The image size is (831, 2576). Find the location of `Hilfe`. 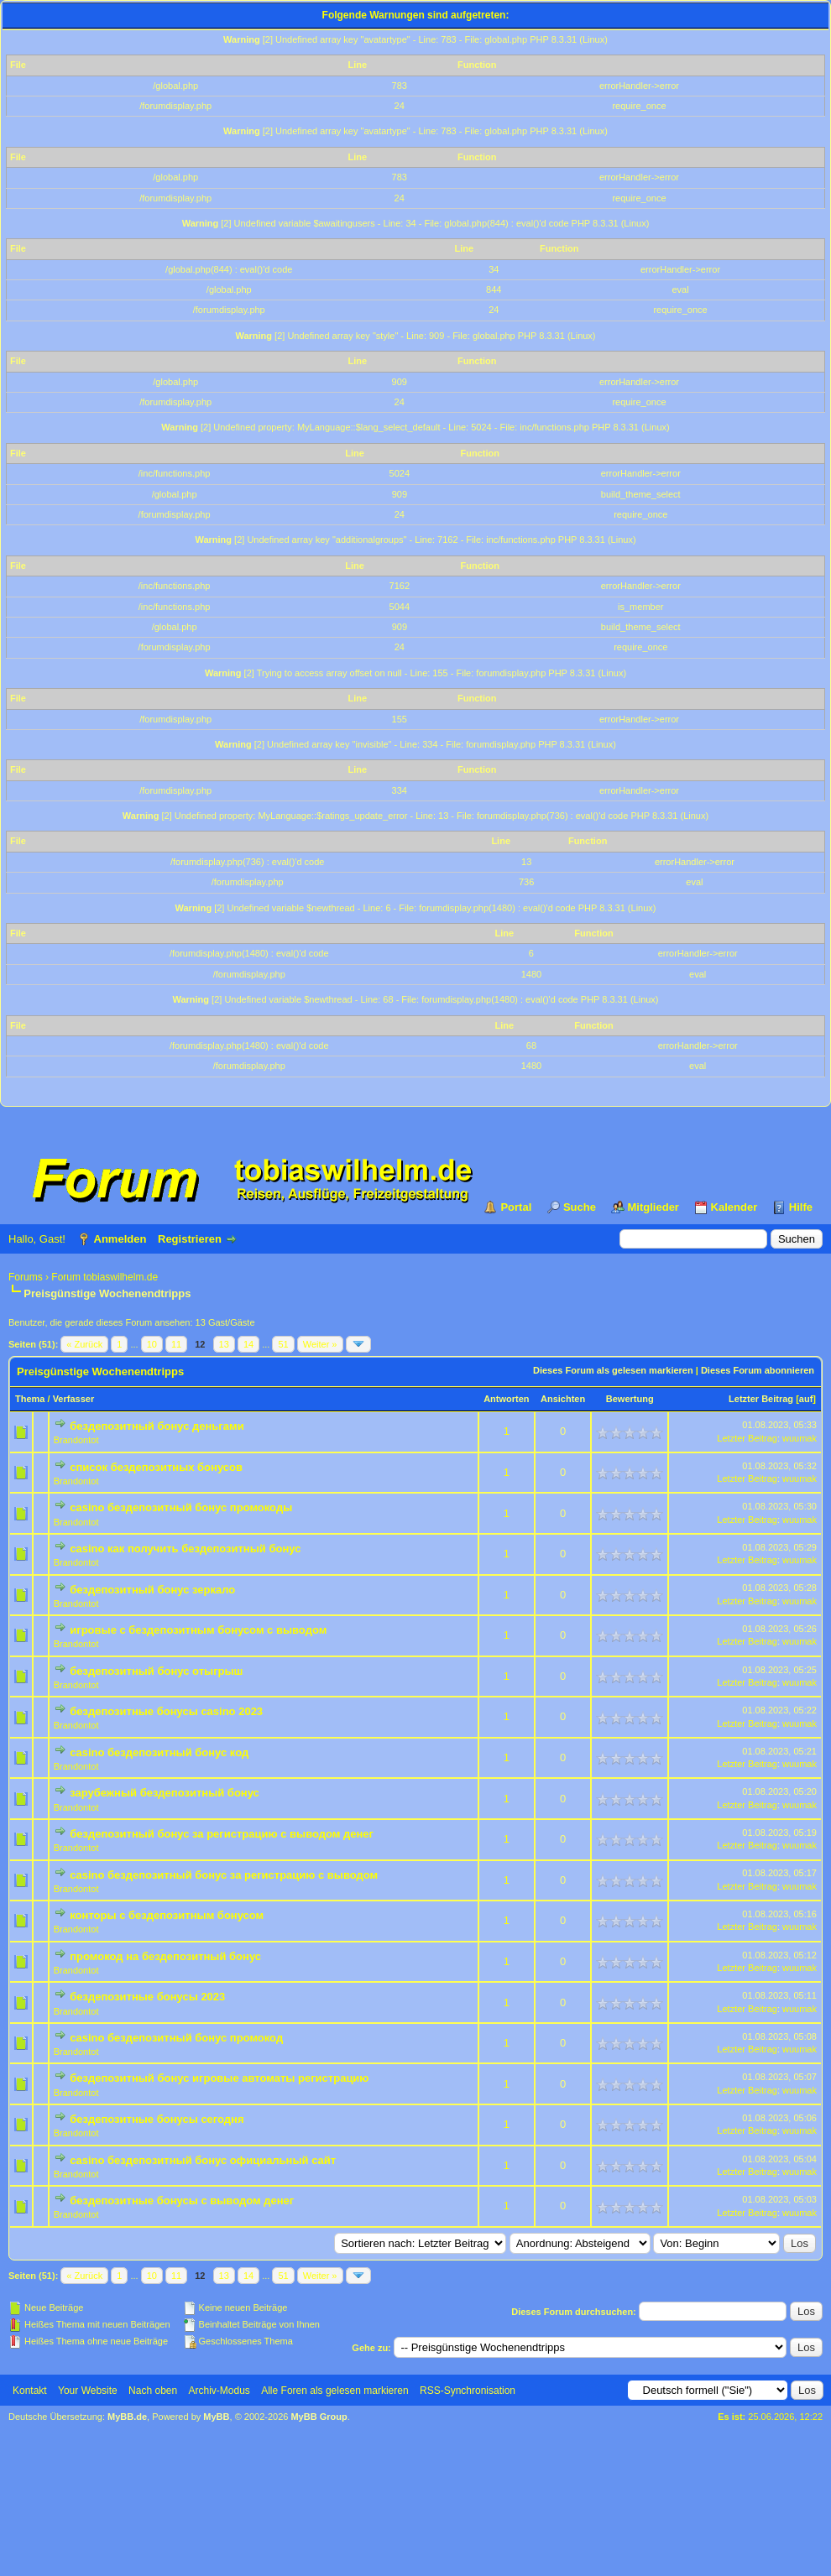

Hilfe is located at coordinates (801, 1207).